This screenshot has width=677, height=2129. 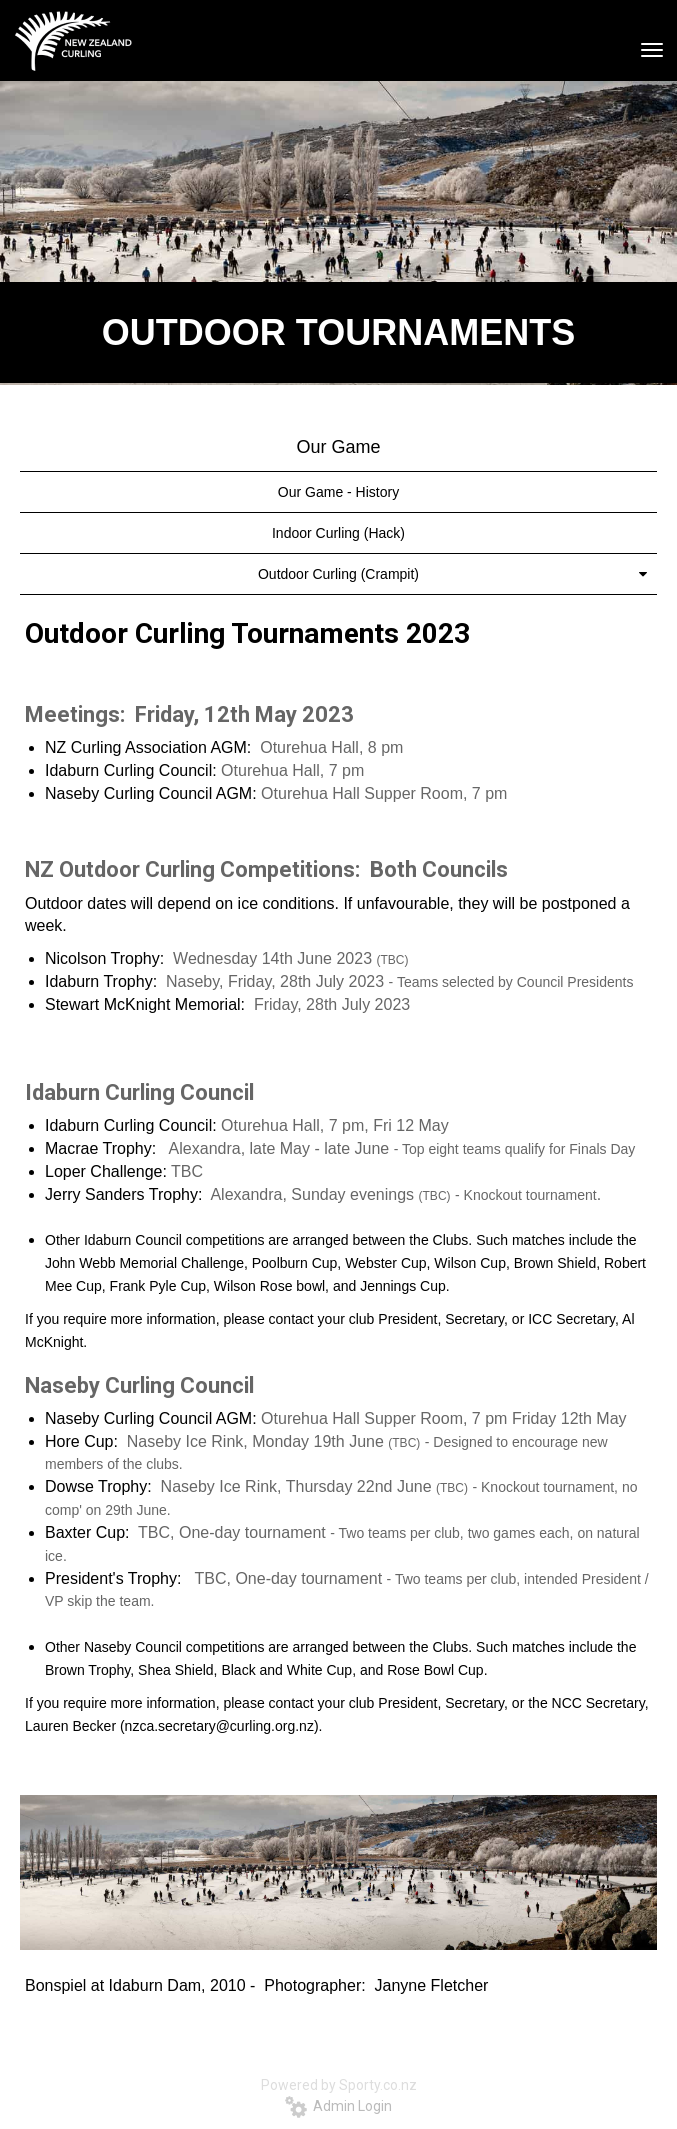 I want to click on Our Game, so click(x=338, y=447).